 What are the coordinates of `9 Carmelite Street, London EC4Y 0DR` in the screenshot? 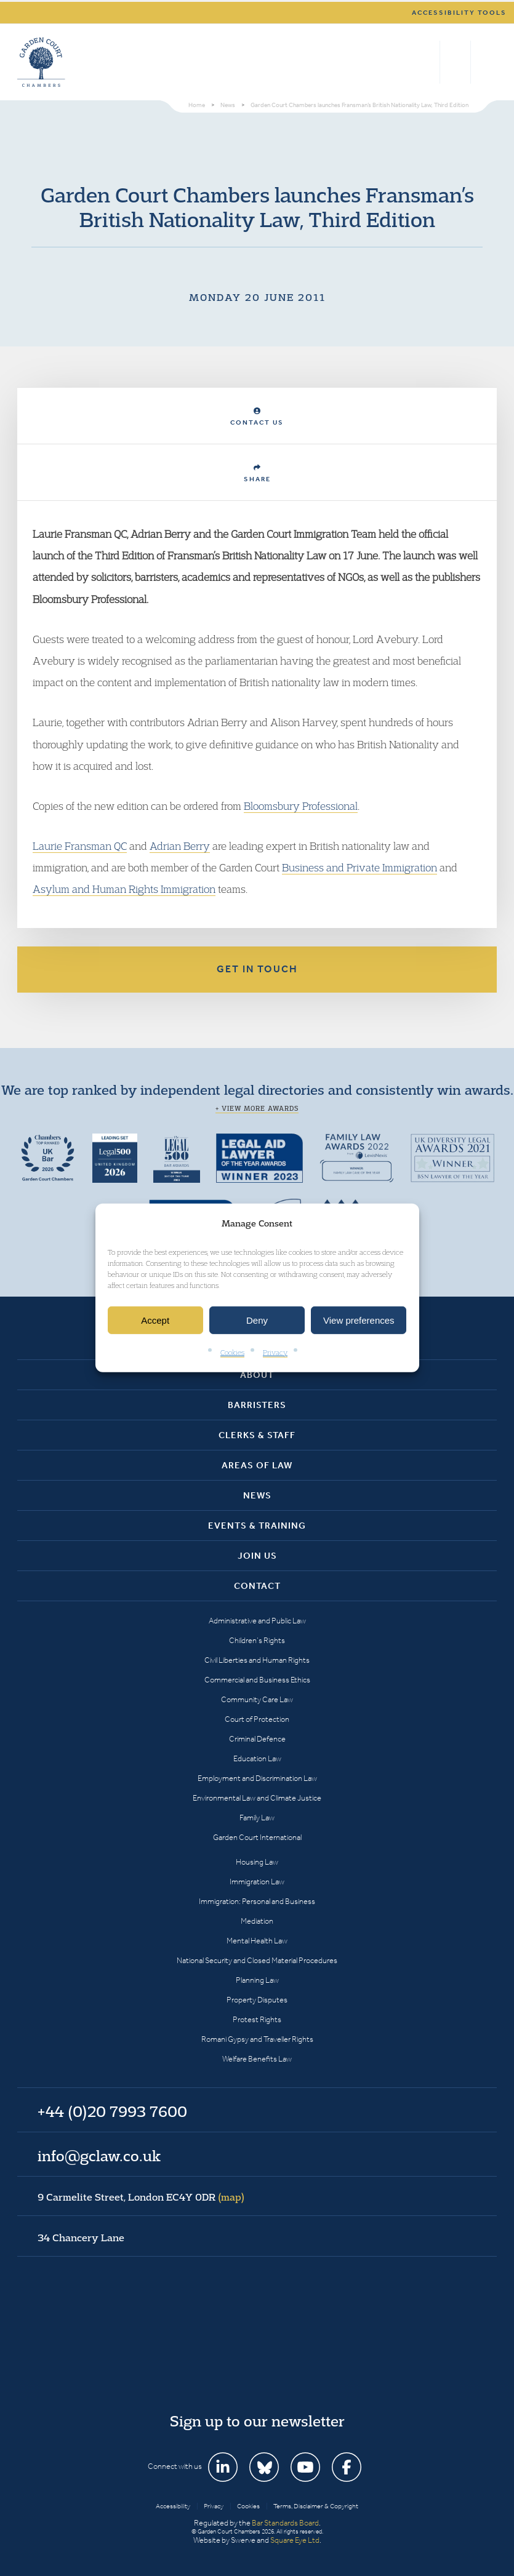 It's located at (141, 2197).